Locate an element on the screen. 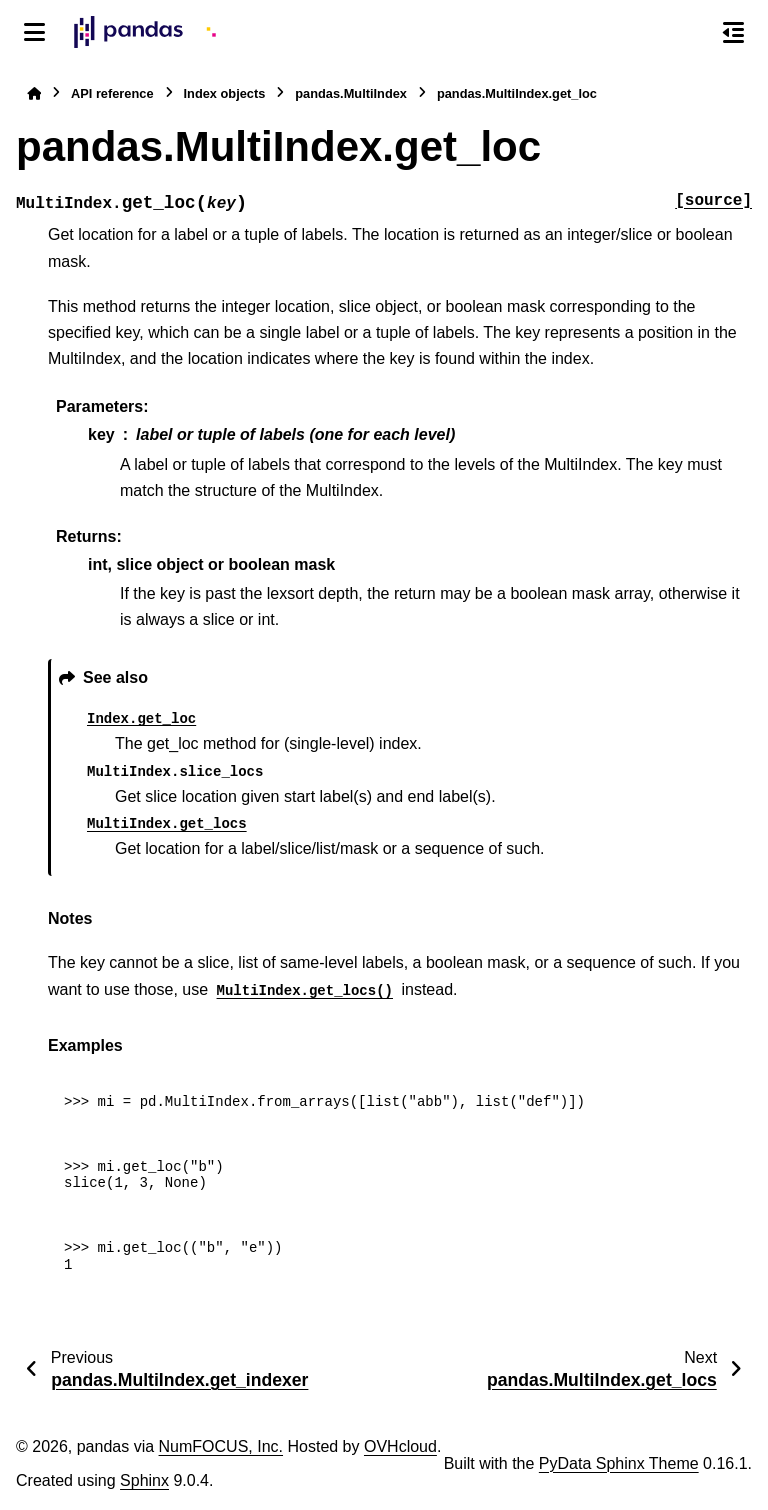  [Site navigation] is located at coordinates (34, 32).